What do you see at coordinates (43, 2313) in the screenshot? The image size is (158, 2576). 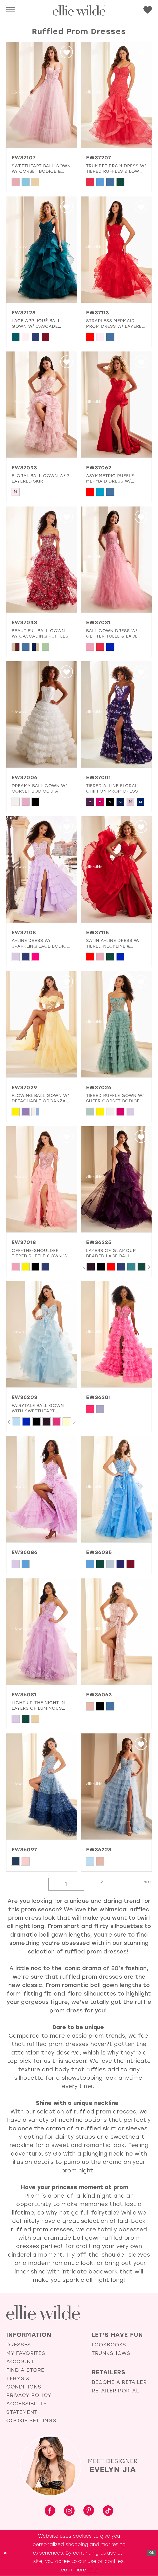 I see `[Visit Ellie Wilde Homepage]` at bounding box center [43, 2313].